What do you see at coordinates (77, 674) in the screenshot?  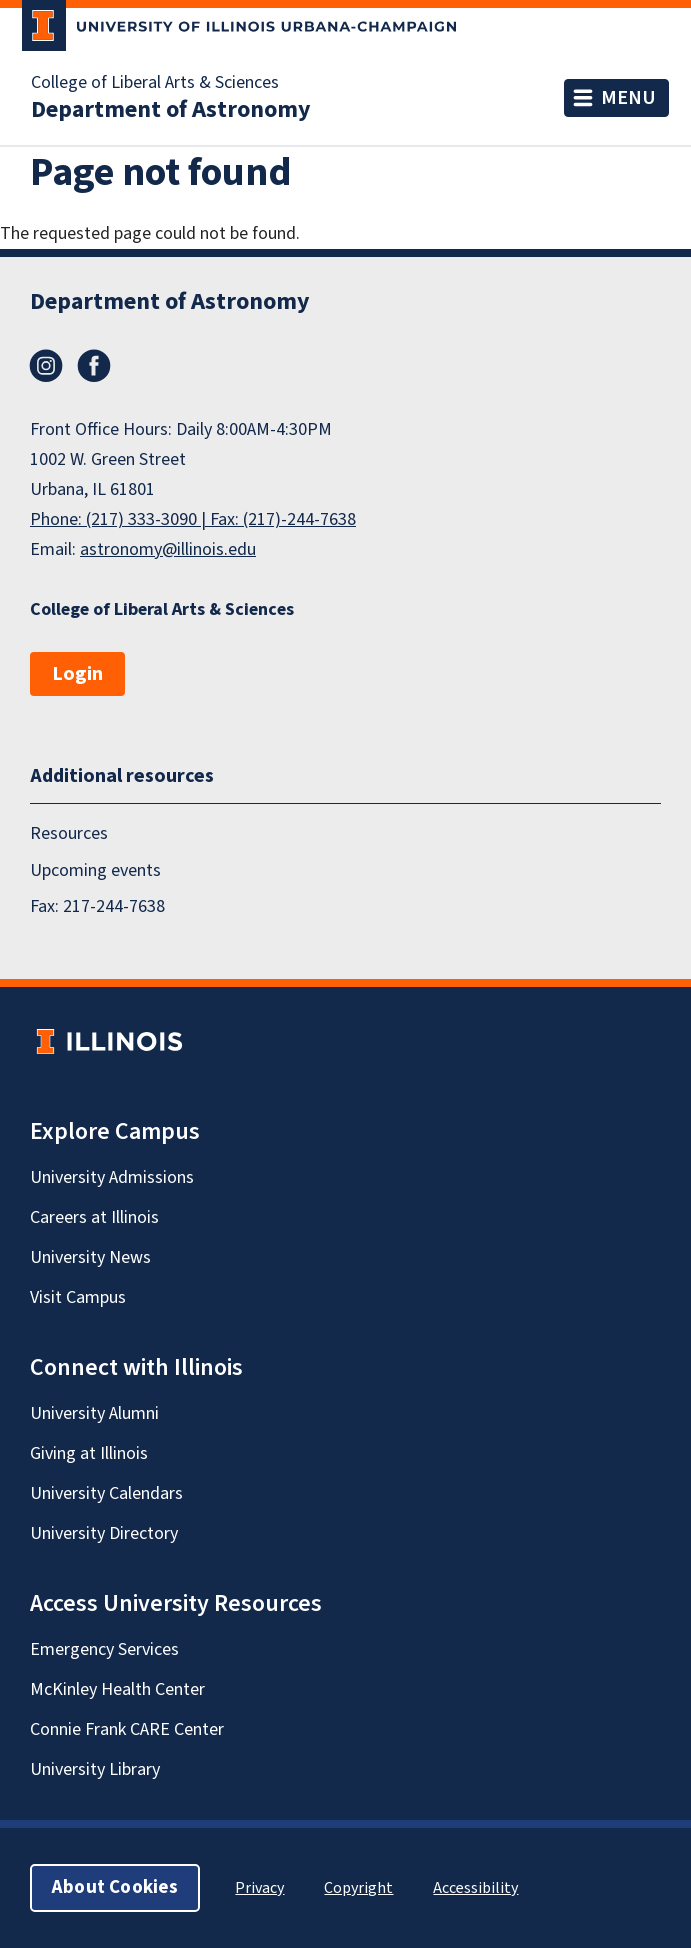 I see `Login` at bounding box center [77, 674].